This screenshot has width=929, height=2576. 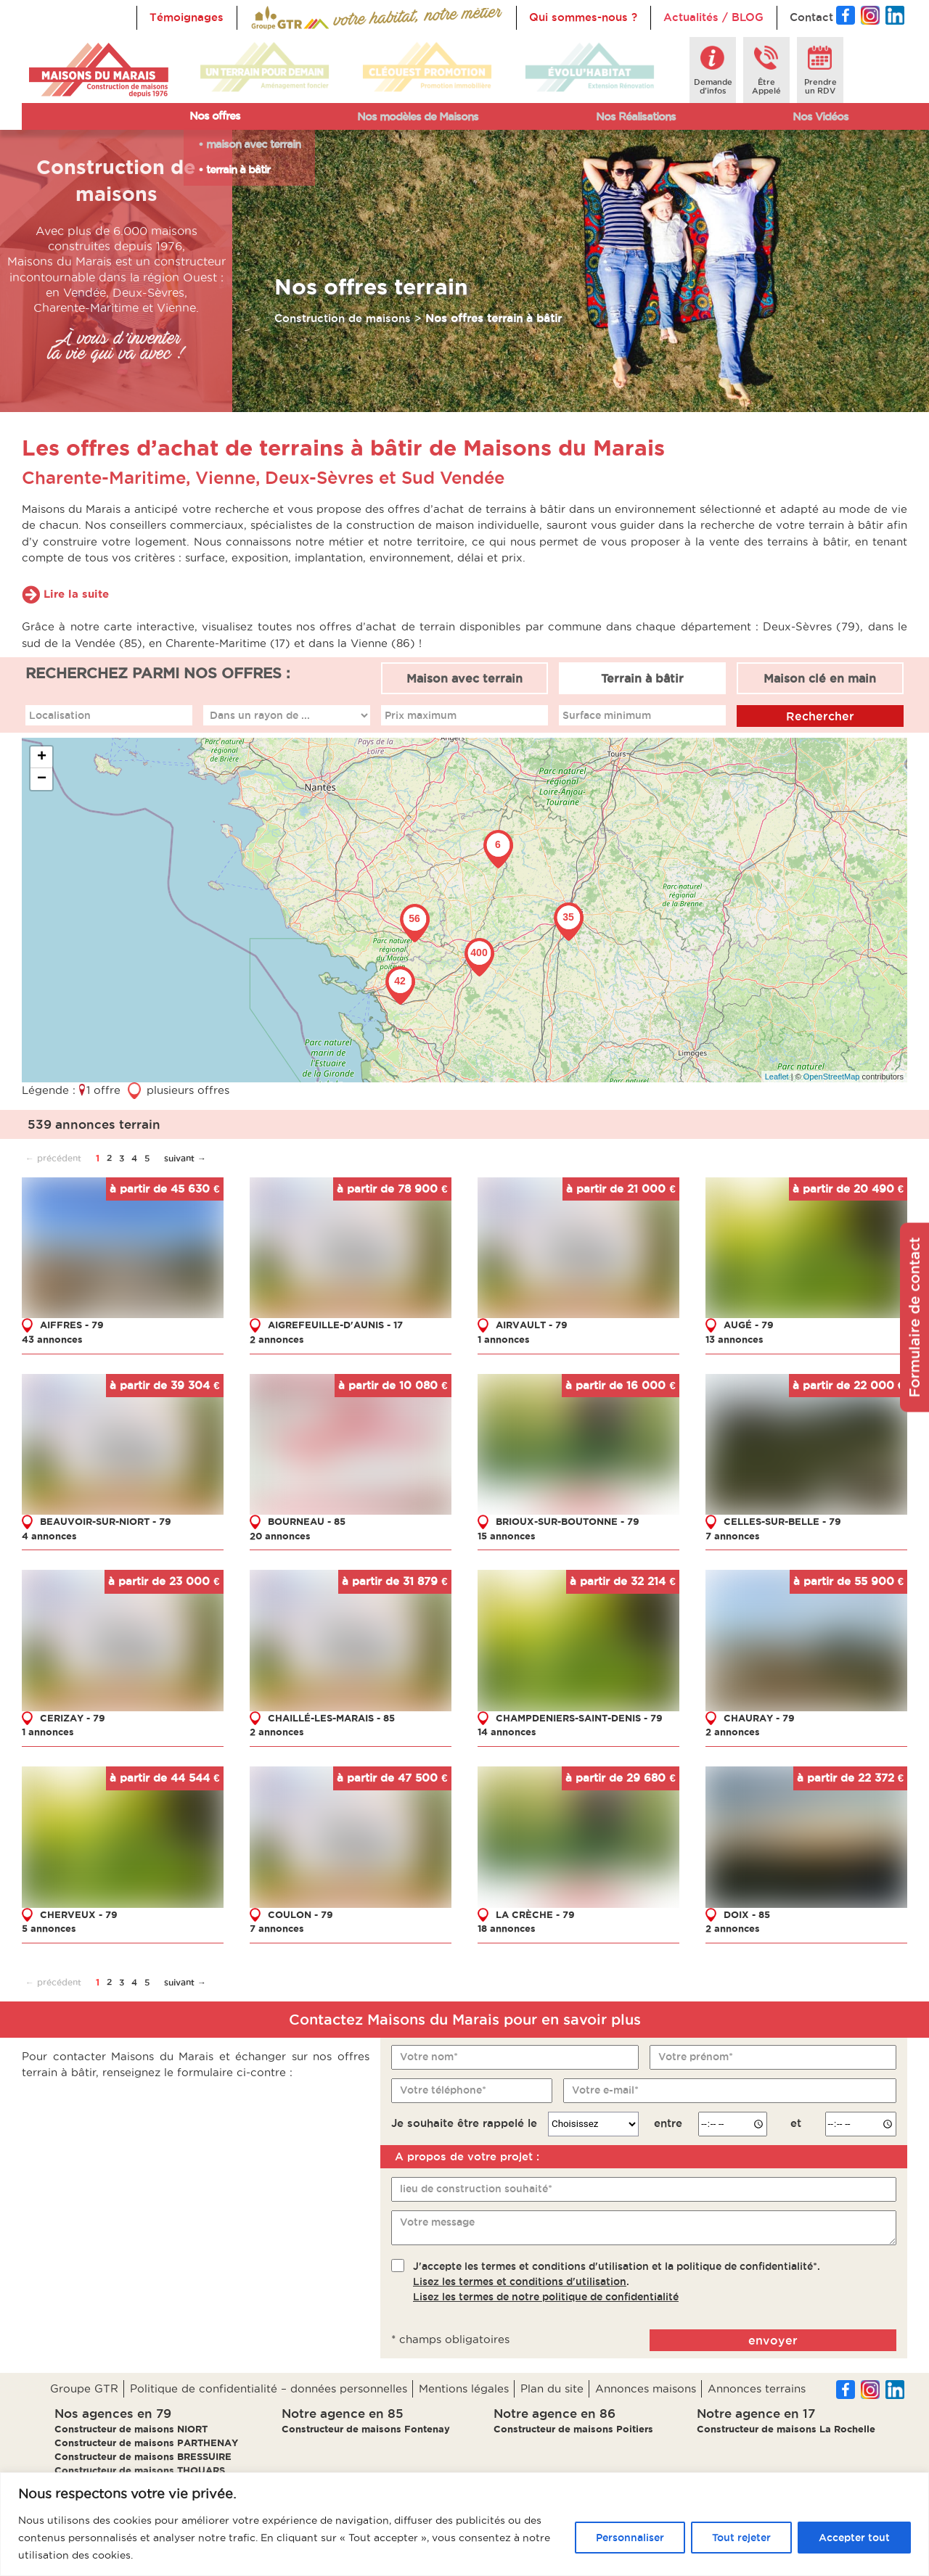 I want to click on Nos Réalisations, so click(x=636, y=116).